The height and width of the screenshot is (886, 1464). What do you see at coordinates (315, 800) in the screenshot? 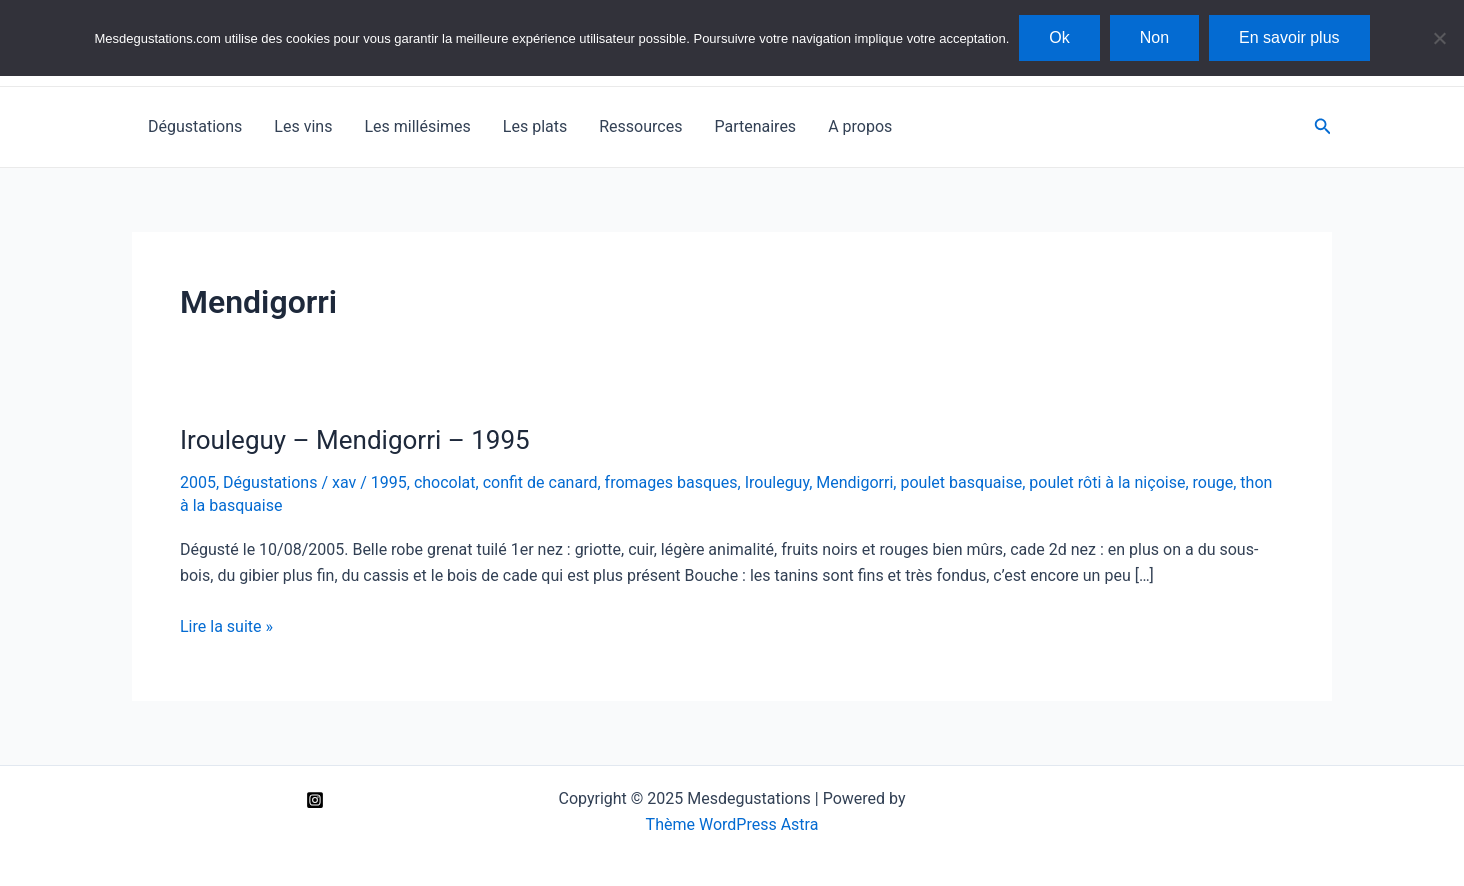
I see `[Instagram]` at bounding box center [315, 800].